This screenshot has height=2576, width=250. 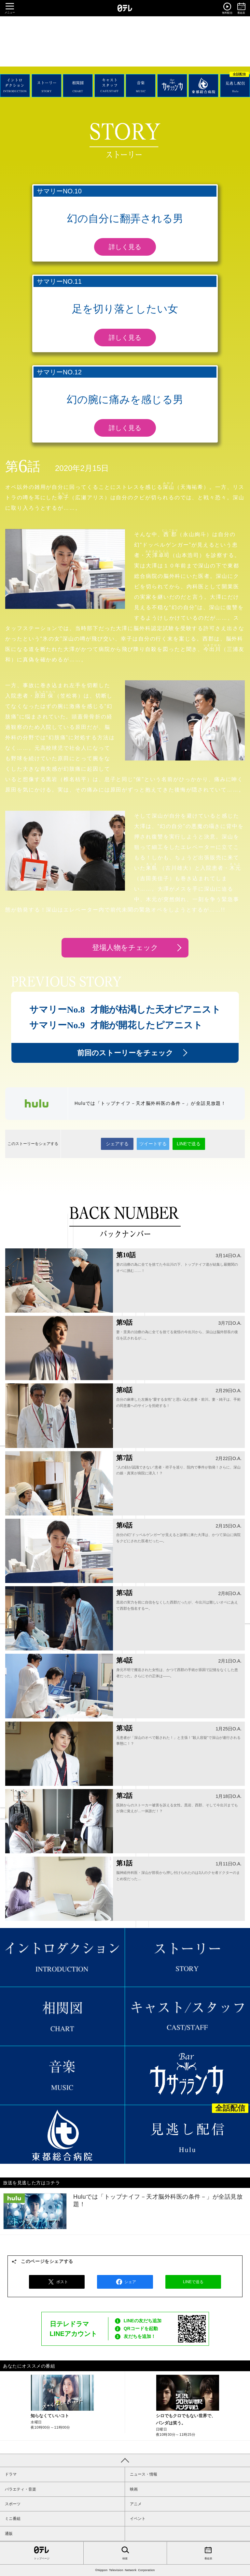 I want to click on PAGE TOP, so click(x=125, y=2460).